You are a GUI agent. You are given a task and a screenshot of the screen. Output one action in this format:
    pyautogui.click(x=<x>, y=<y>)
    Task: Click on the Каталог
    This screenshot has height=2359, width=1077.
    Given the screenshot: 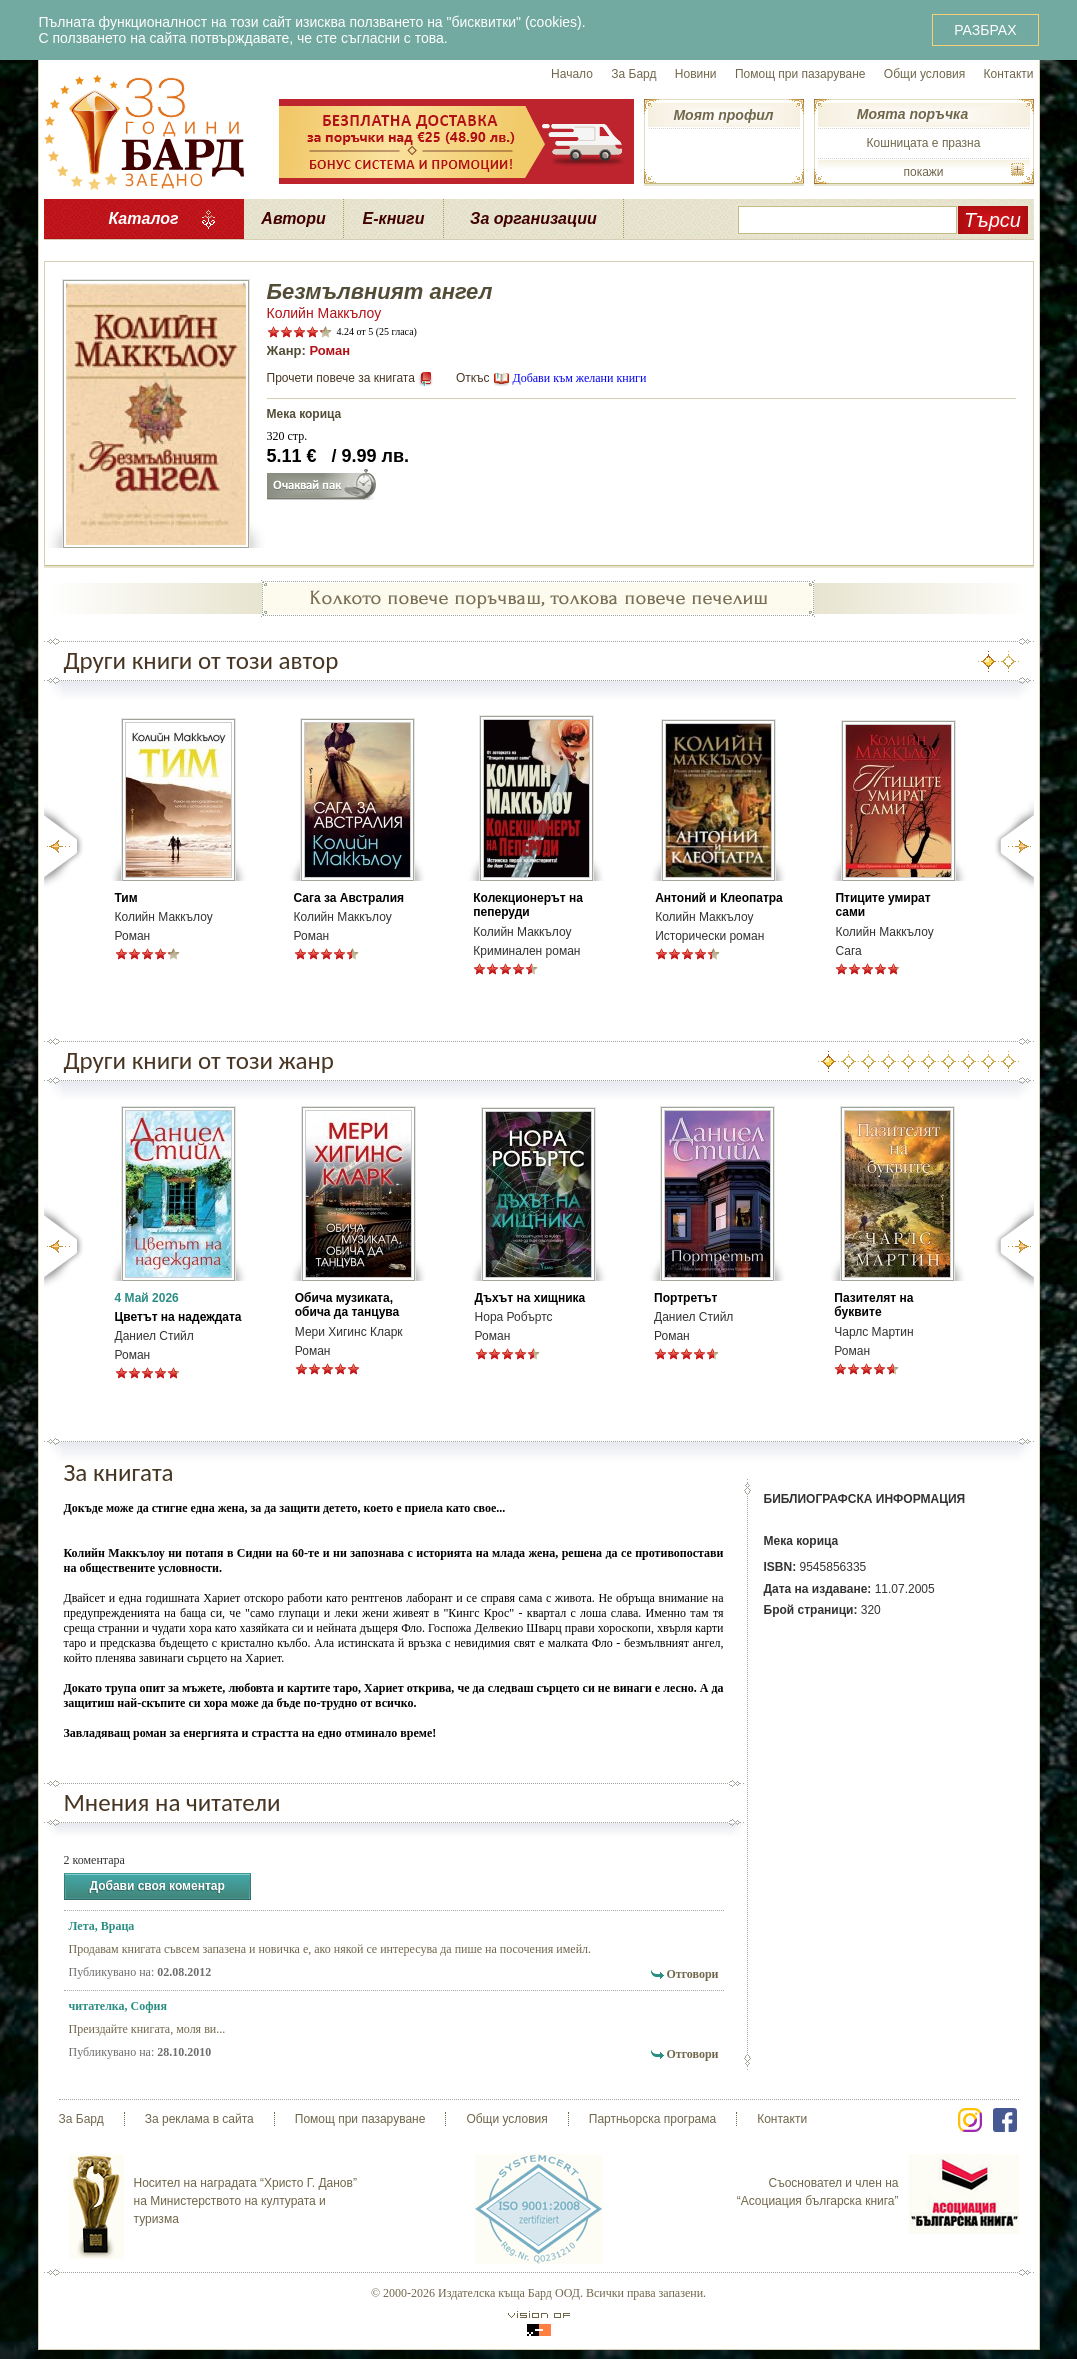 What is the action you would take?
    pyautogui.click(x=143, y=218)
    